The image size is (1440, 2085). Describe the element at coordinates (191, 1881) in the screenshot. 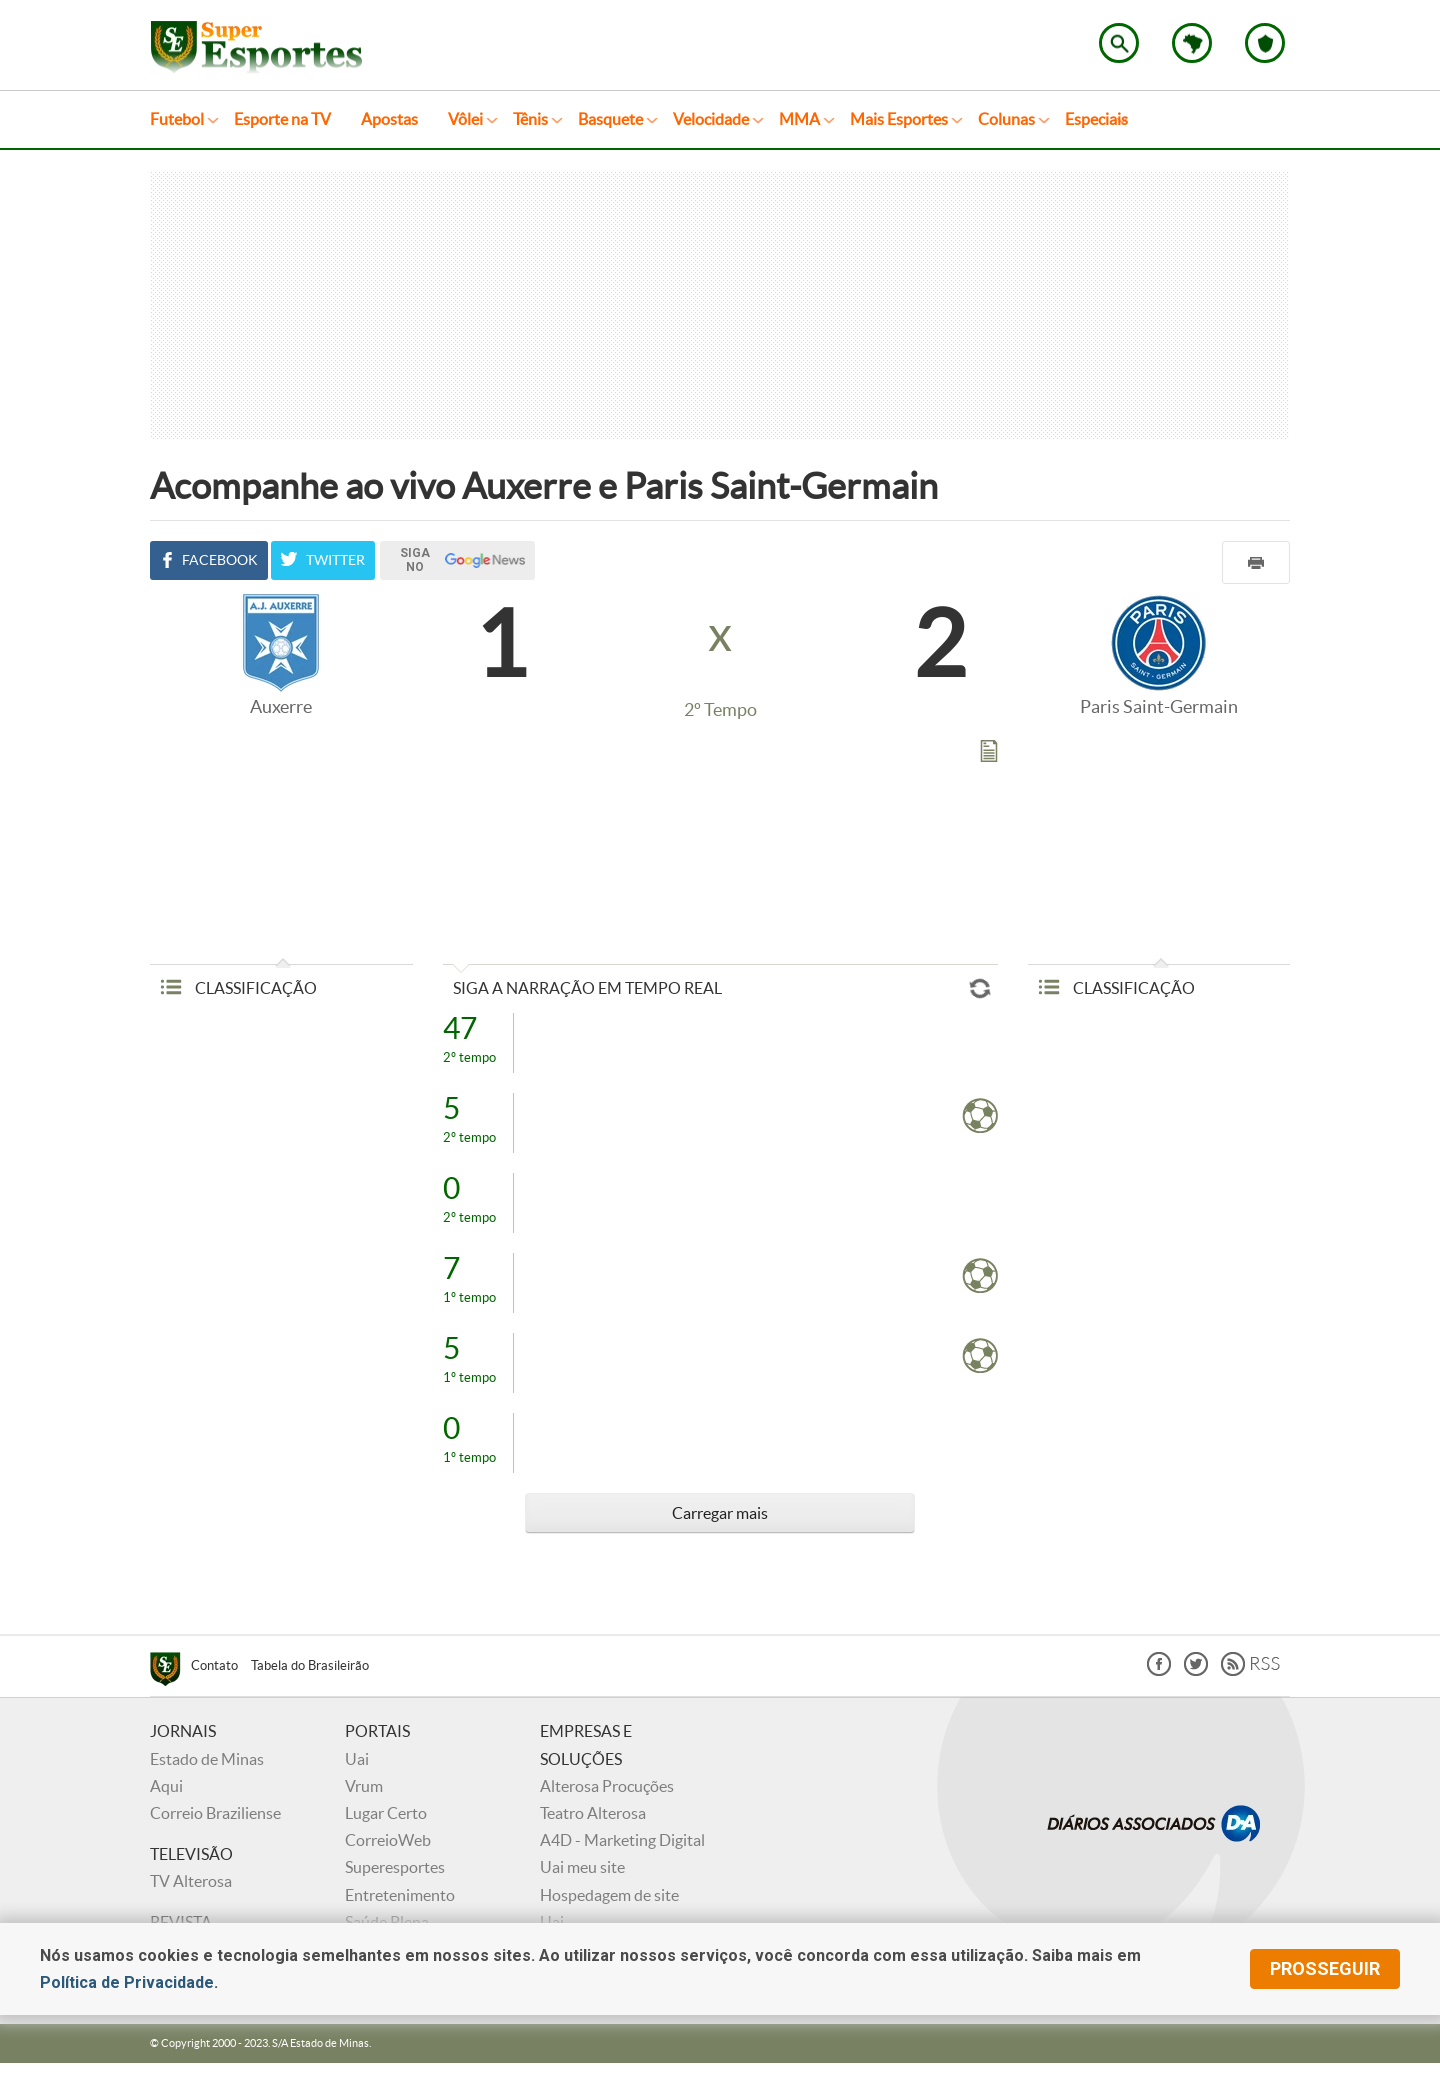

I see `TV Alterosa` at that location.